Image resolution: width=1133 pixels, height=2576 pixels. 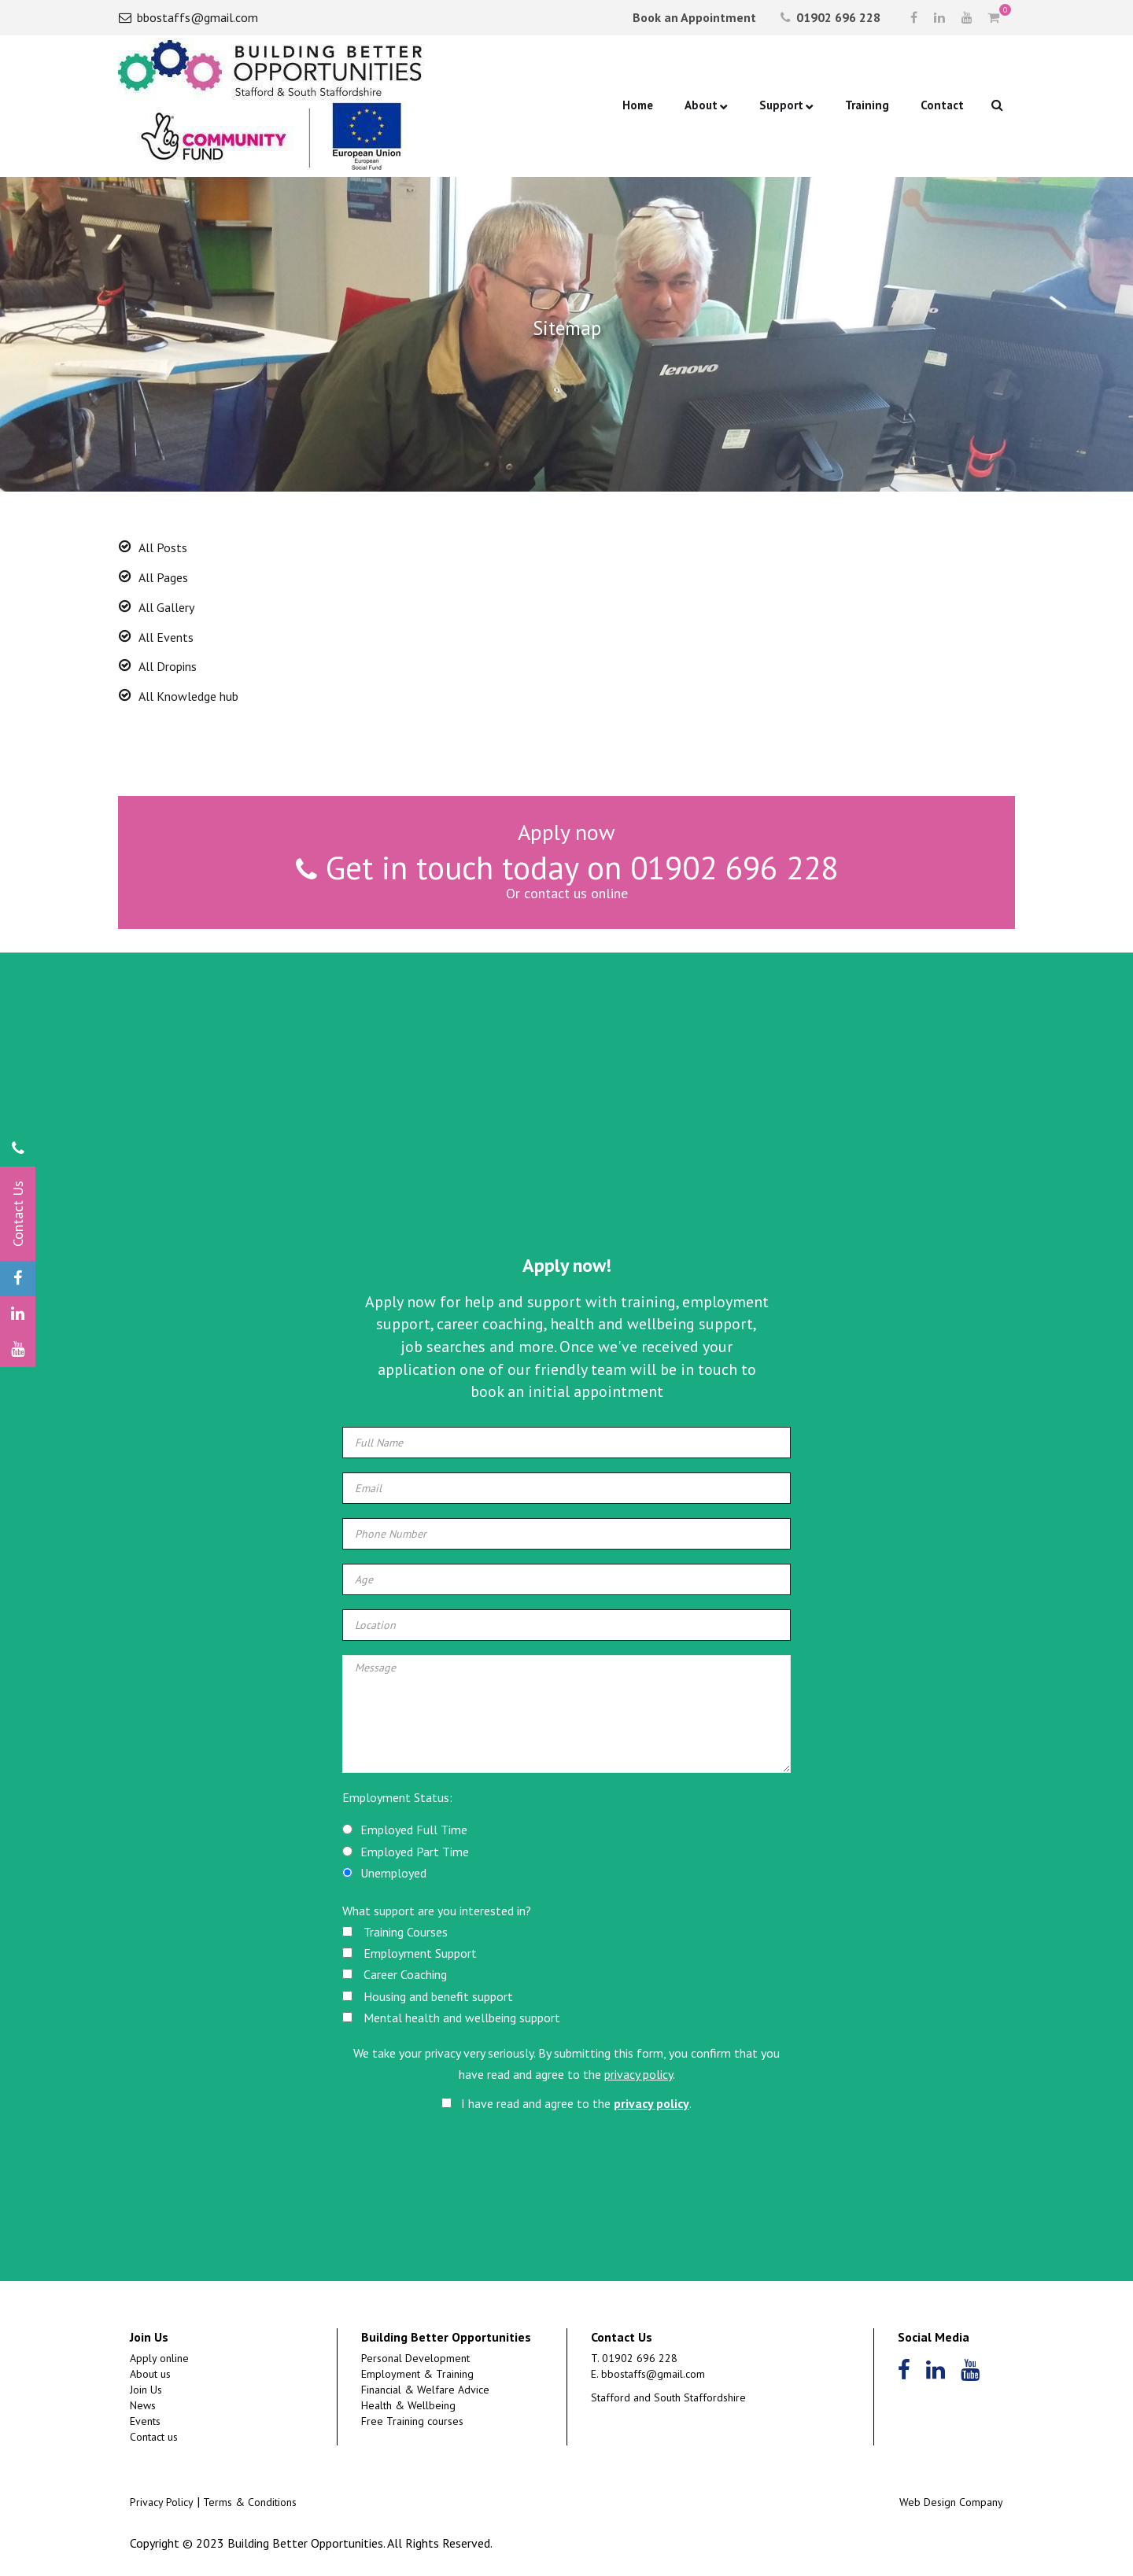 I want to click on All Dropins, so click(x=167, y=666).